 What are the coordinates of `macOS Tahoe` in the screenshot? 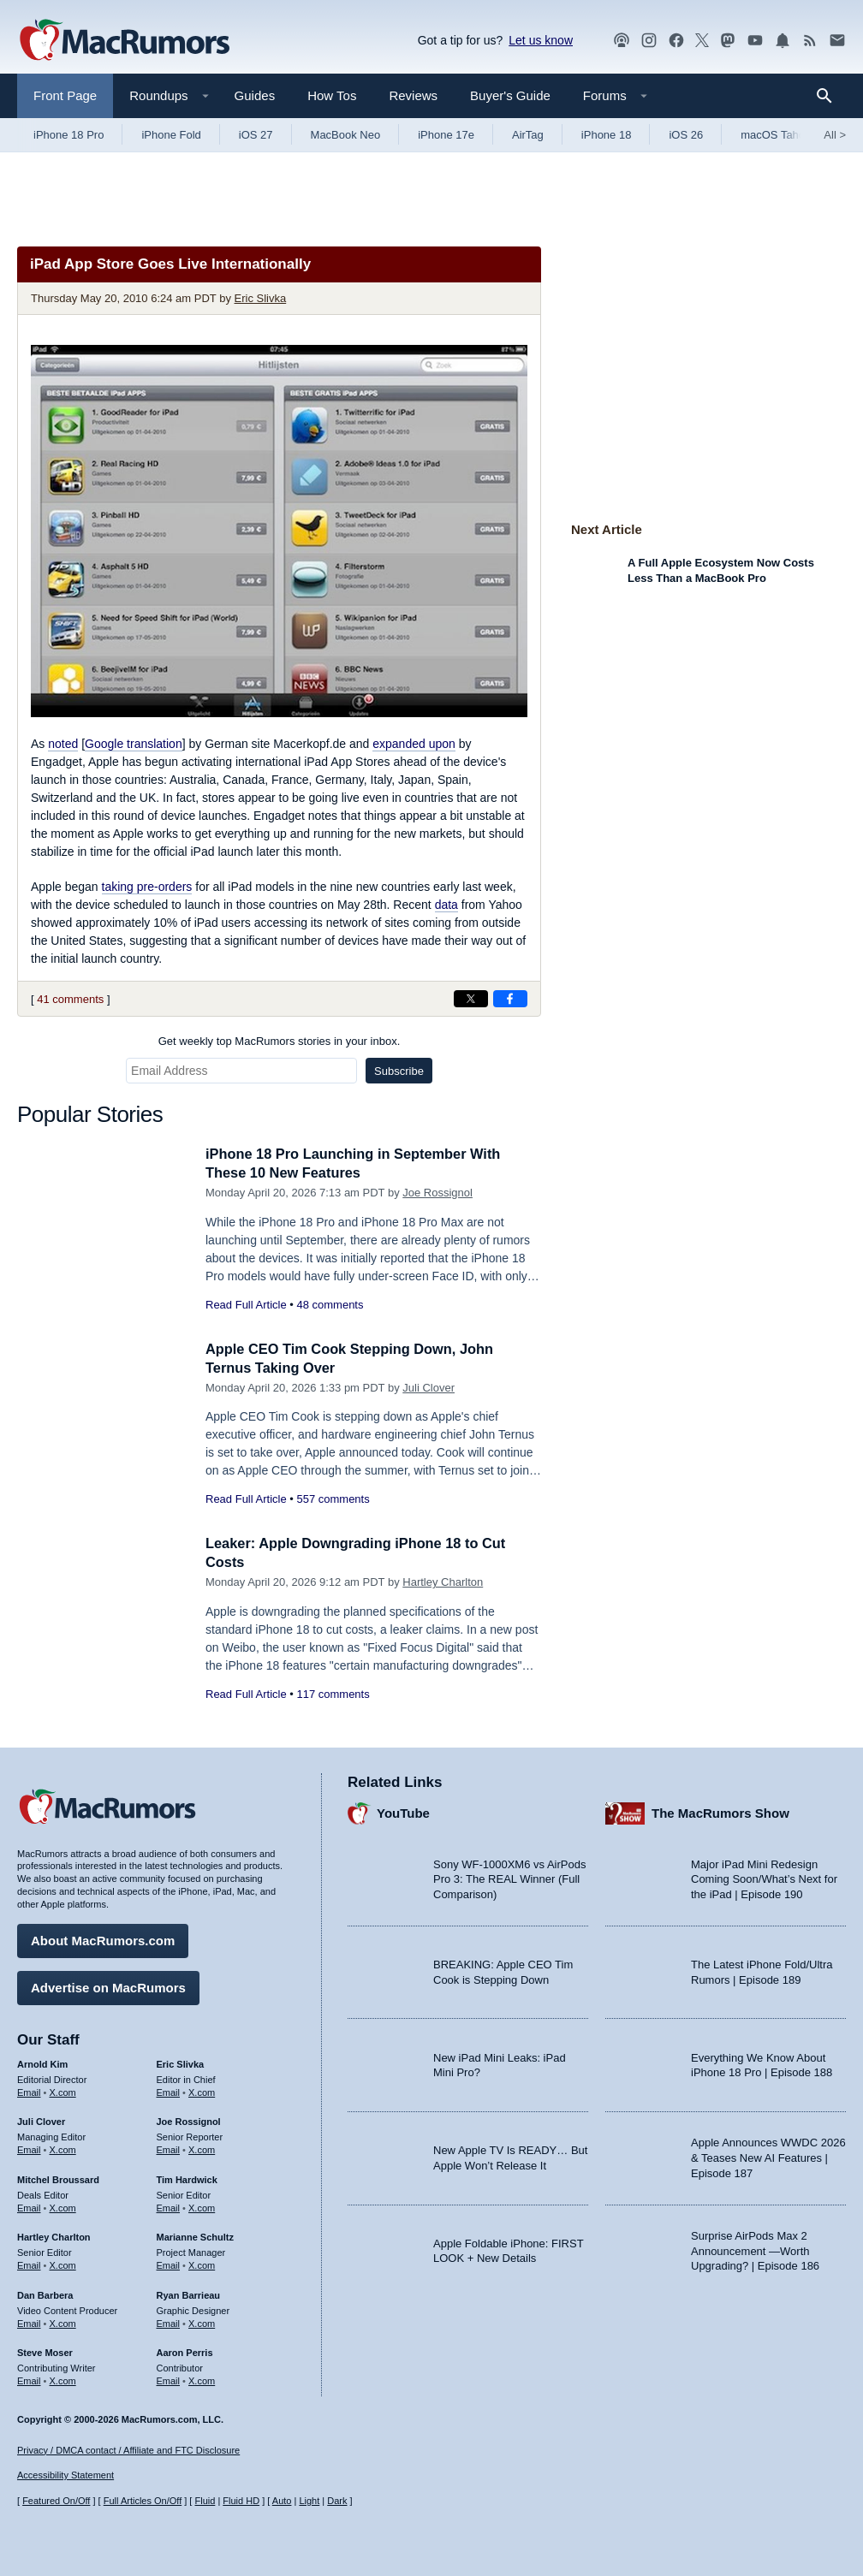 It's located at (776, 134).